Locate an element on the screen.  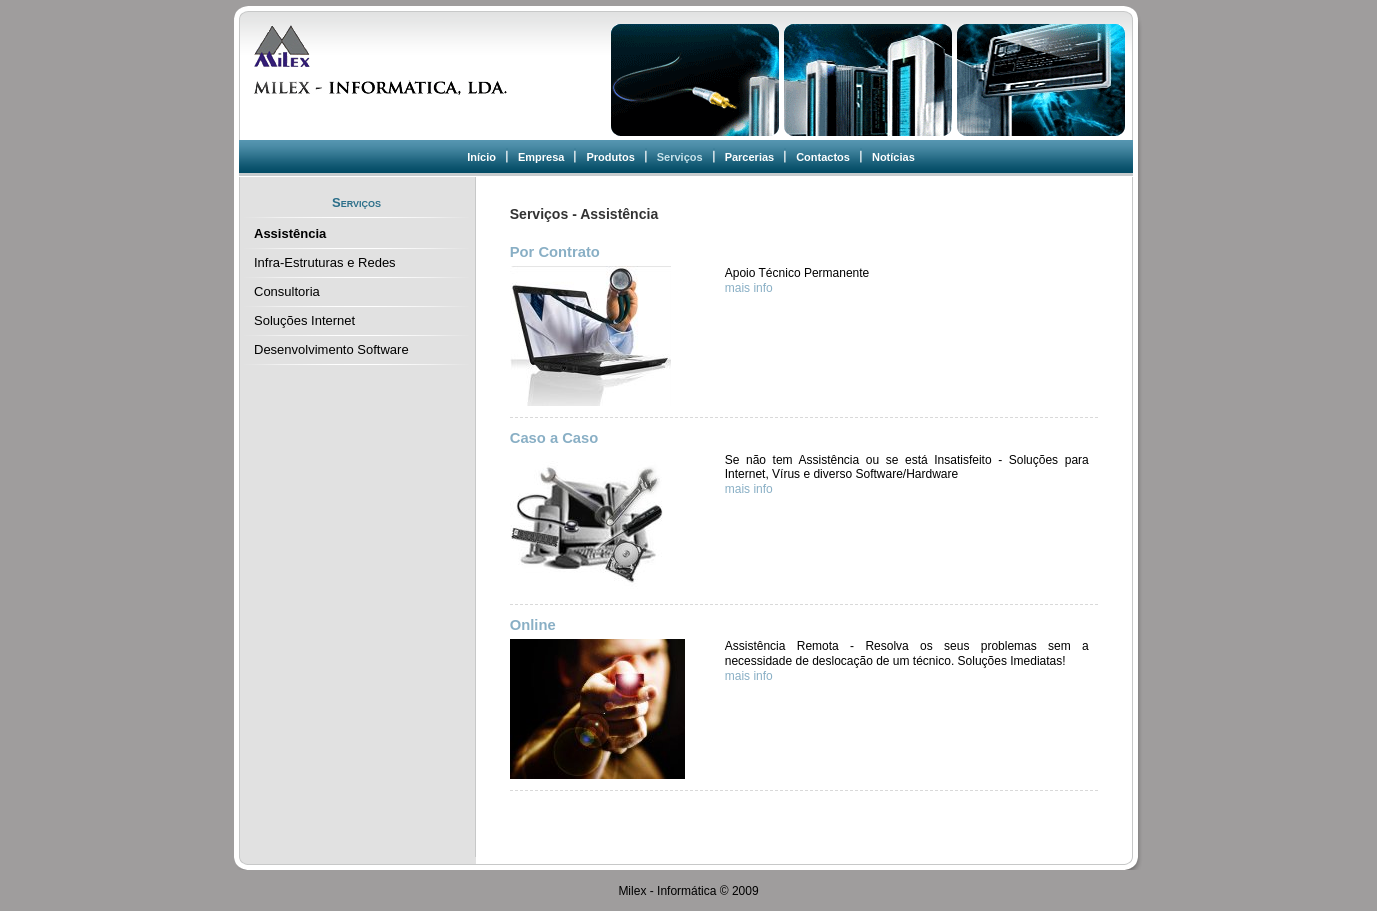
Infra-Estruturas e Redes is located at coordinates (325, 262).